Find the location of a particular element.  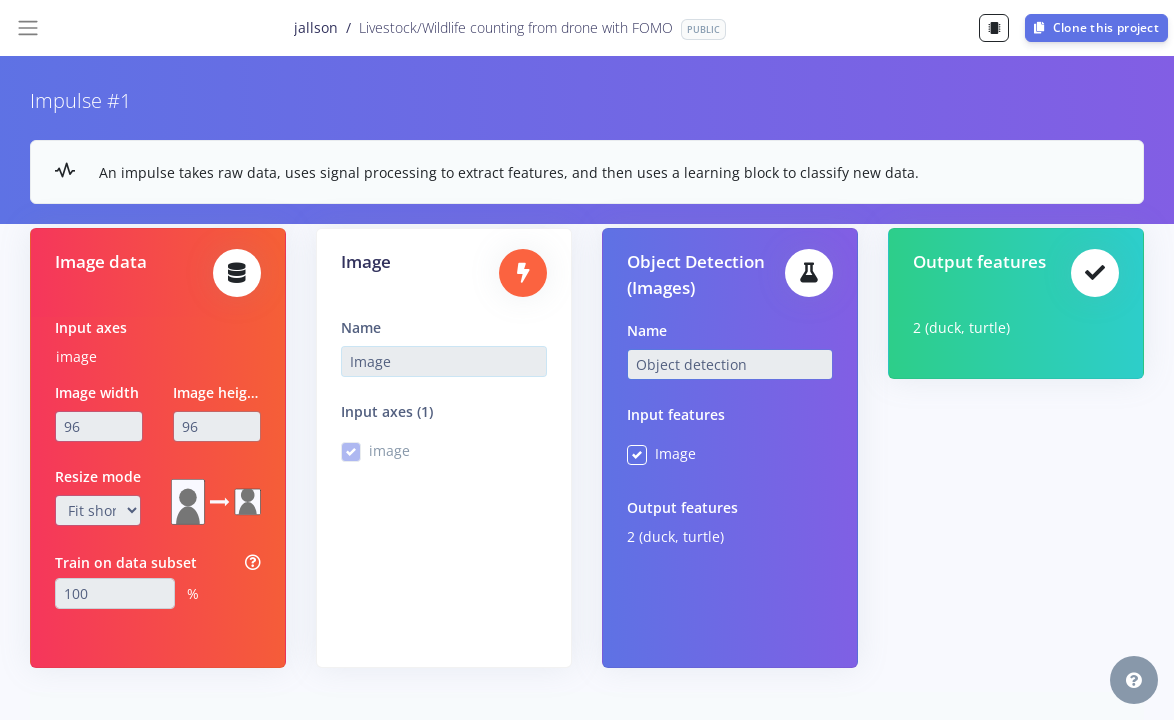

Name is located at coordinates (361, 327).